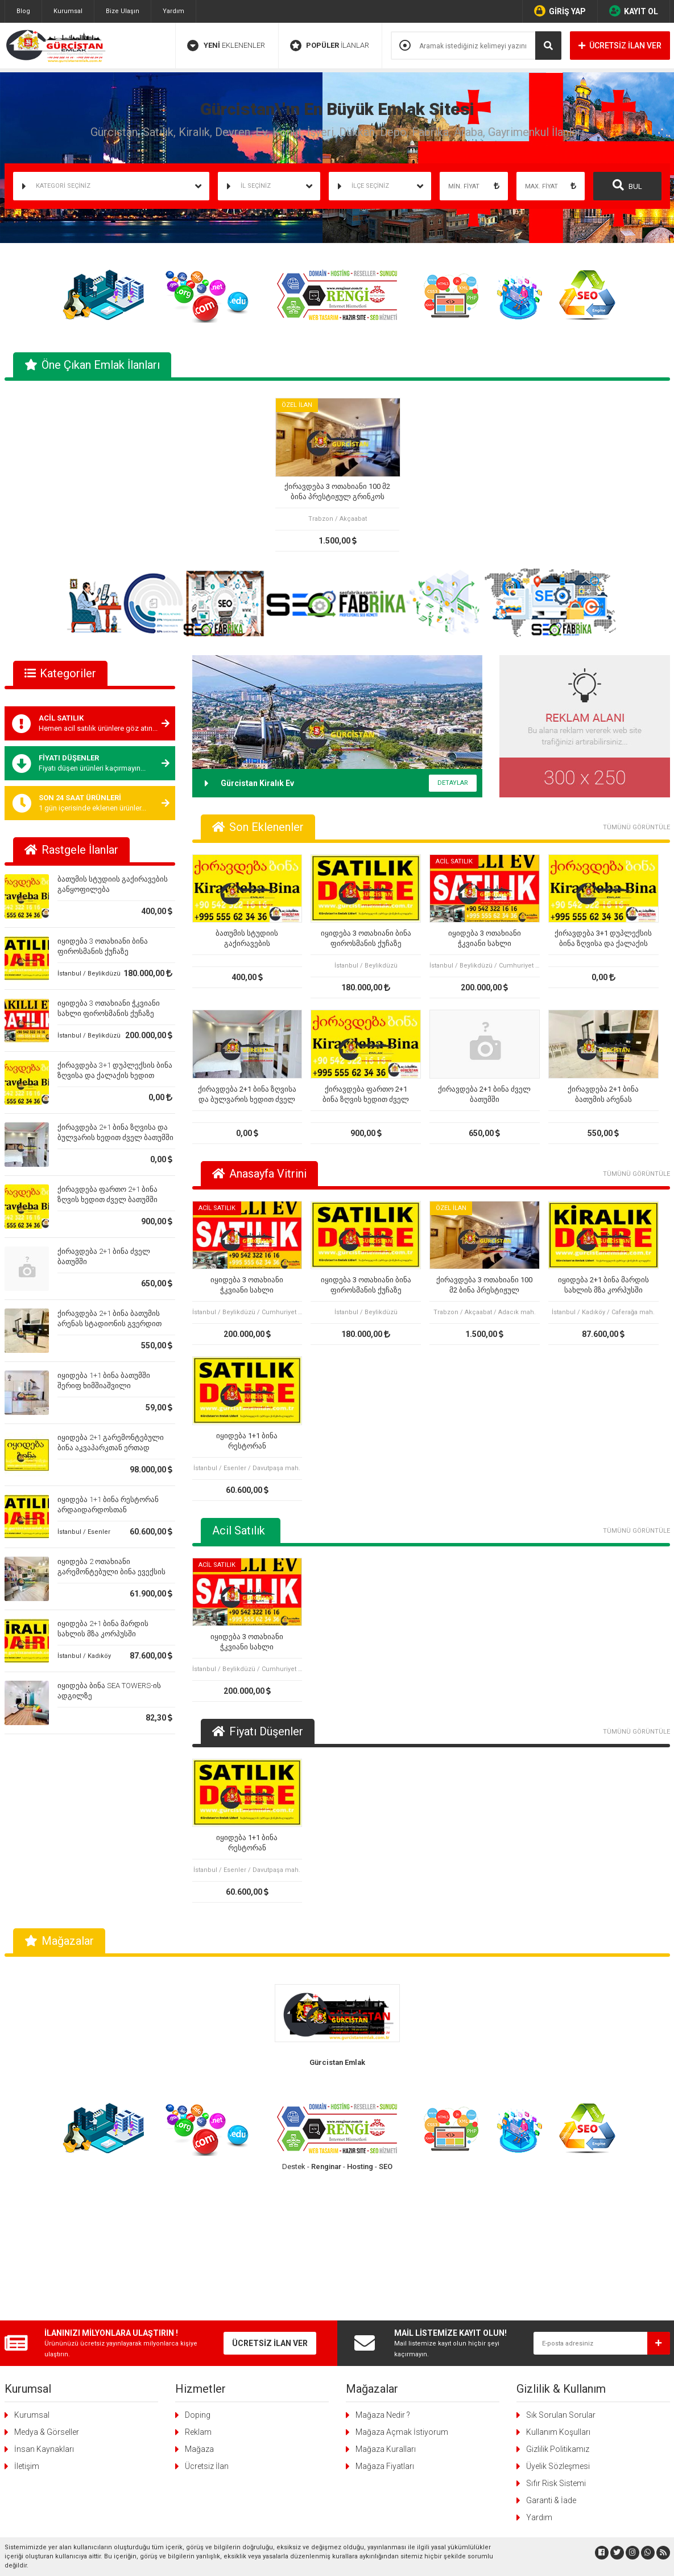 Image resolution: width=674 pixels, height=2576 pixels. Describe the element at coordinates (198, 2291) in the screenshot. I see `Reklam` at that location.